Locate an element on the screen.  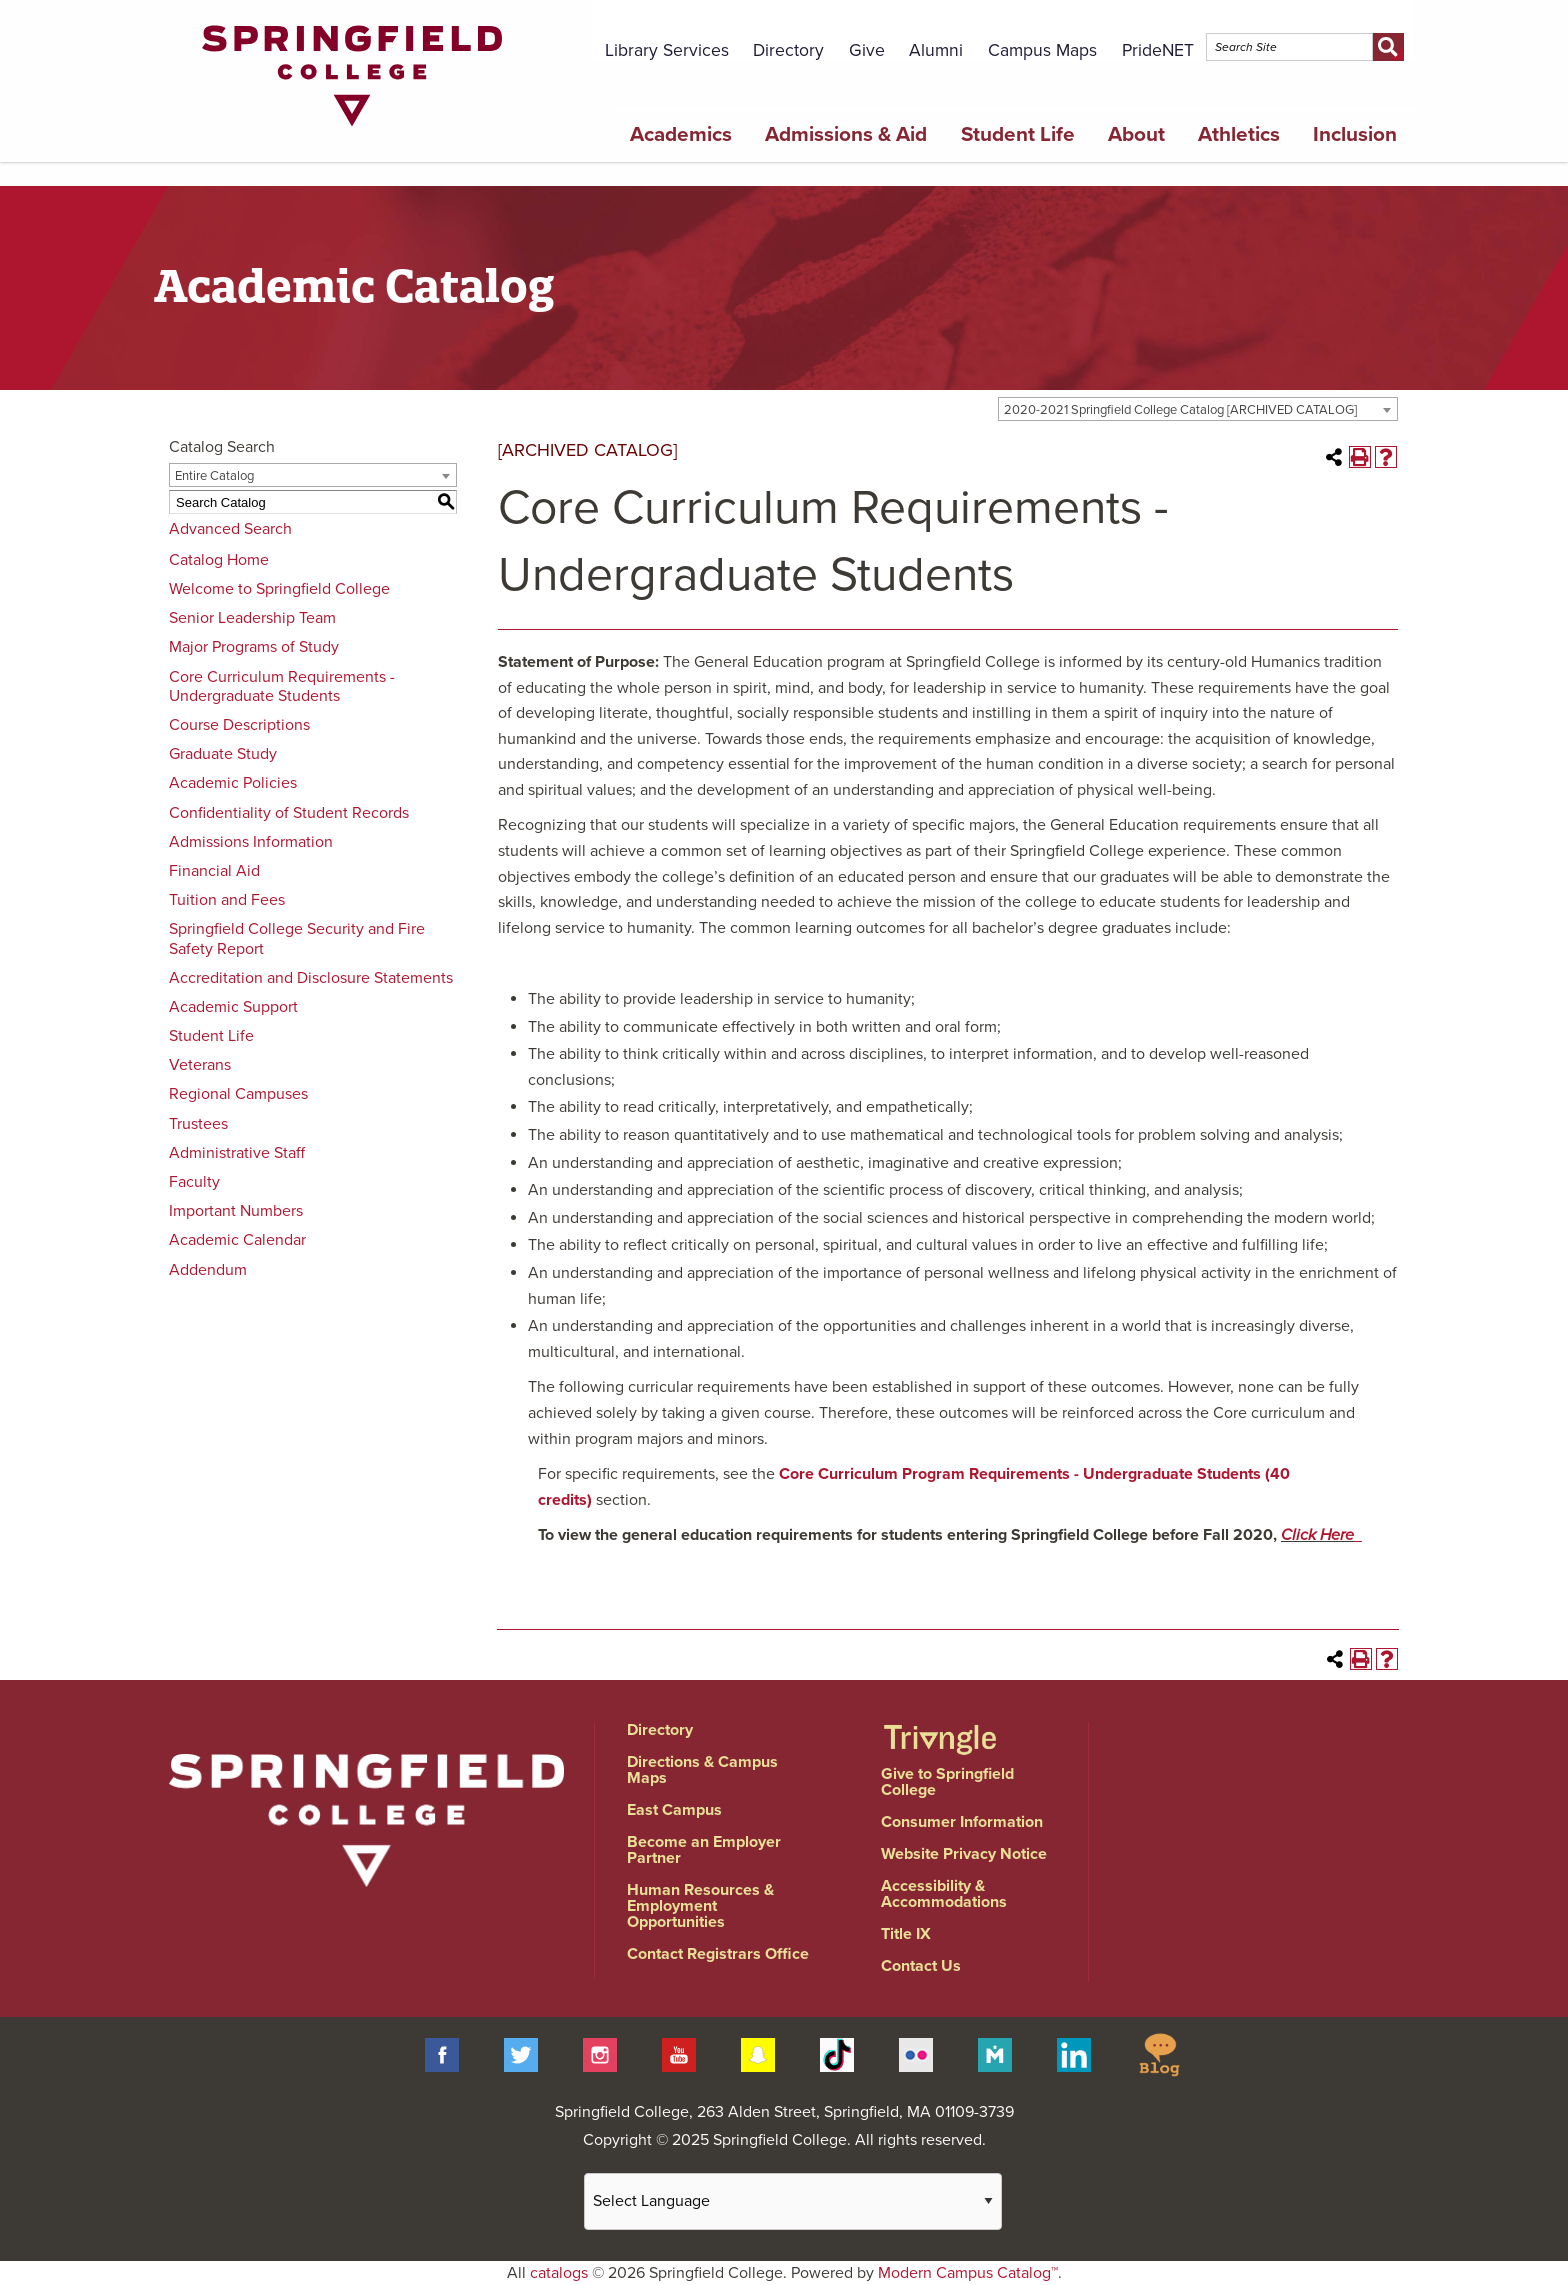
Website Privacy Notice is located at coordinates (964, 1854).